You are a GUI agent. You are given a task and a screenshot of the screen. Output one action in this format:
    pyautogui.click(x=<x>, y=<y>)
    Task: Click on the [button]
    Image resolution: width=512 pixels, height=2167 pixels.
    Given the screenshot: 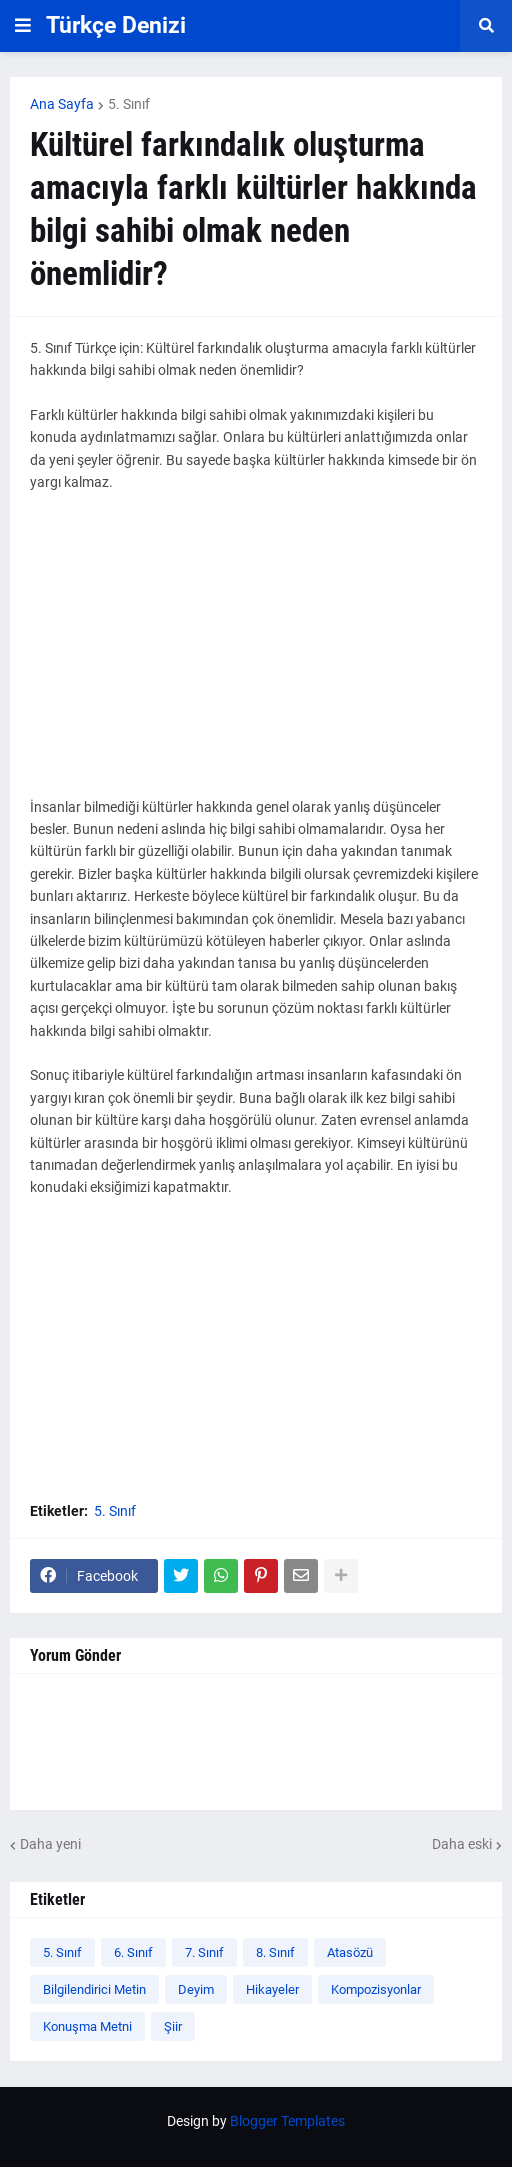 What is the action you would take?
    pyautogui.click(x=23, y=26)
    